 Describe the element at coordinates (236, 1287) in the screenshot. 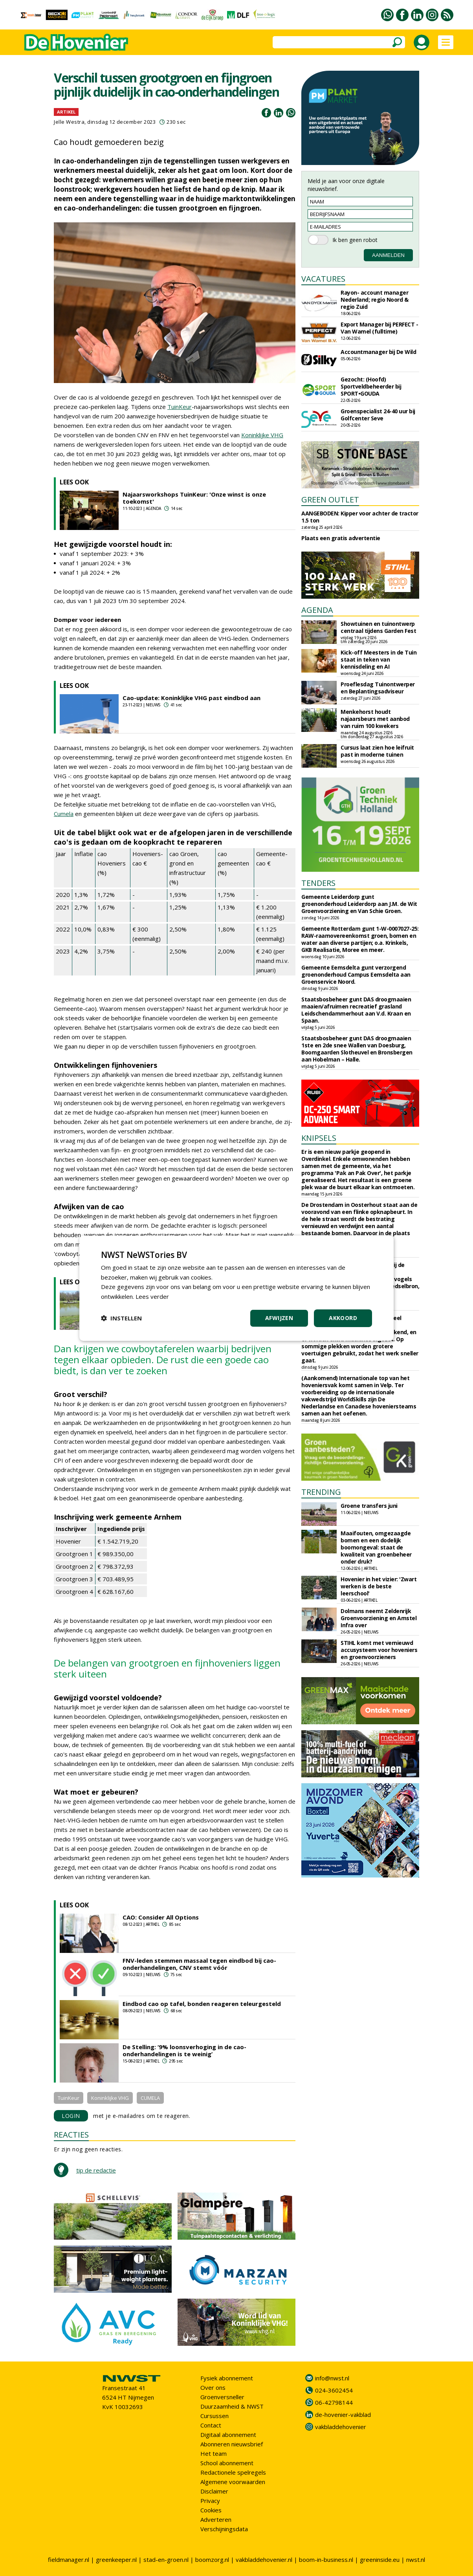

I see `[dialog]` at that location.